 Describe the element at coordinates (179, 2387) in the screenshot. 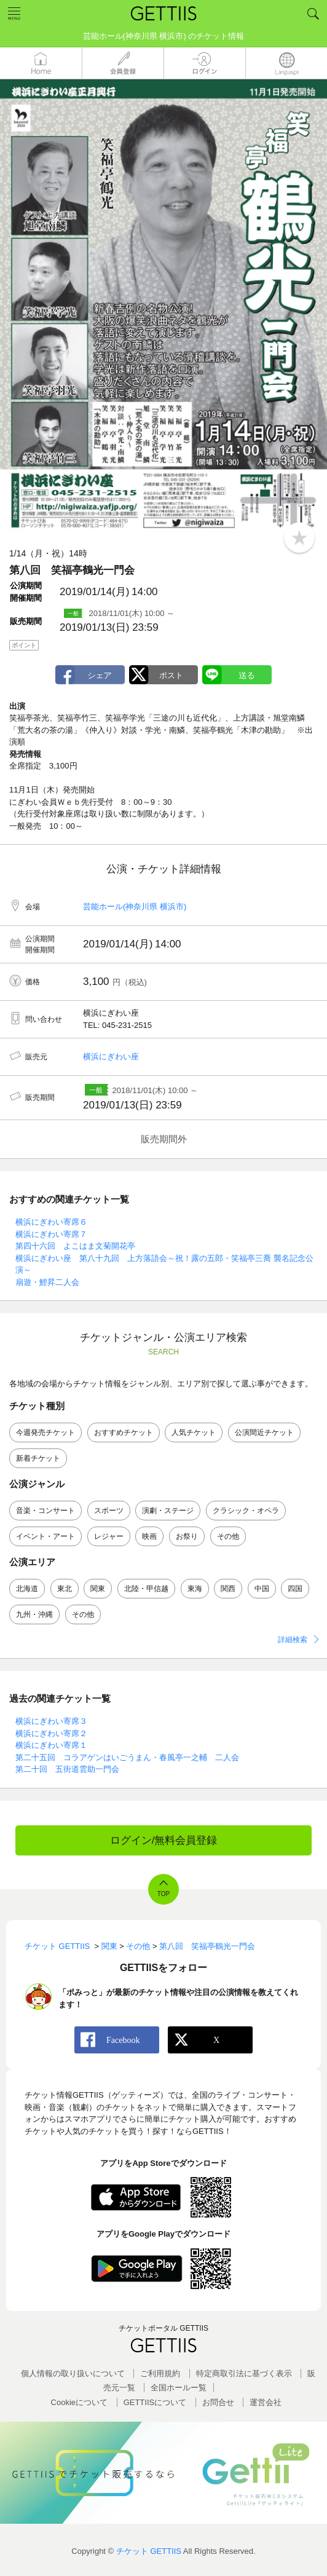

I see `全国ホールー覧` at that location.